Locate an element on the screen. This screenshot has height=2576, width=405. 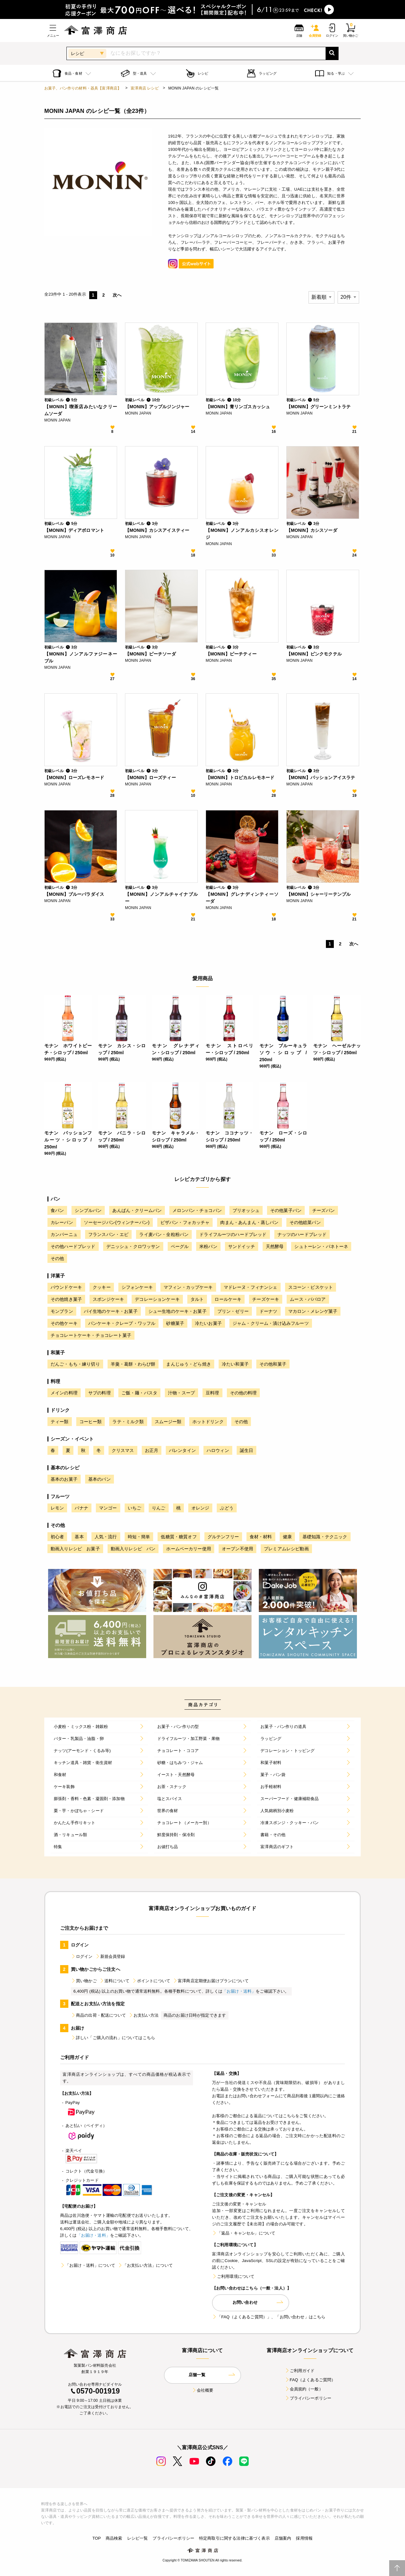
ポイントについて is located at coordinates (151, 1980).